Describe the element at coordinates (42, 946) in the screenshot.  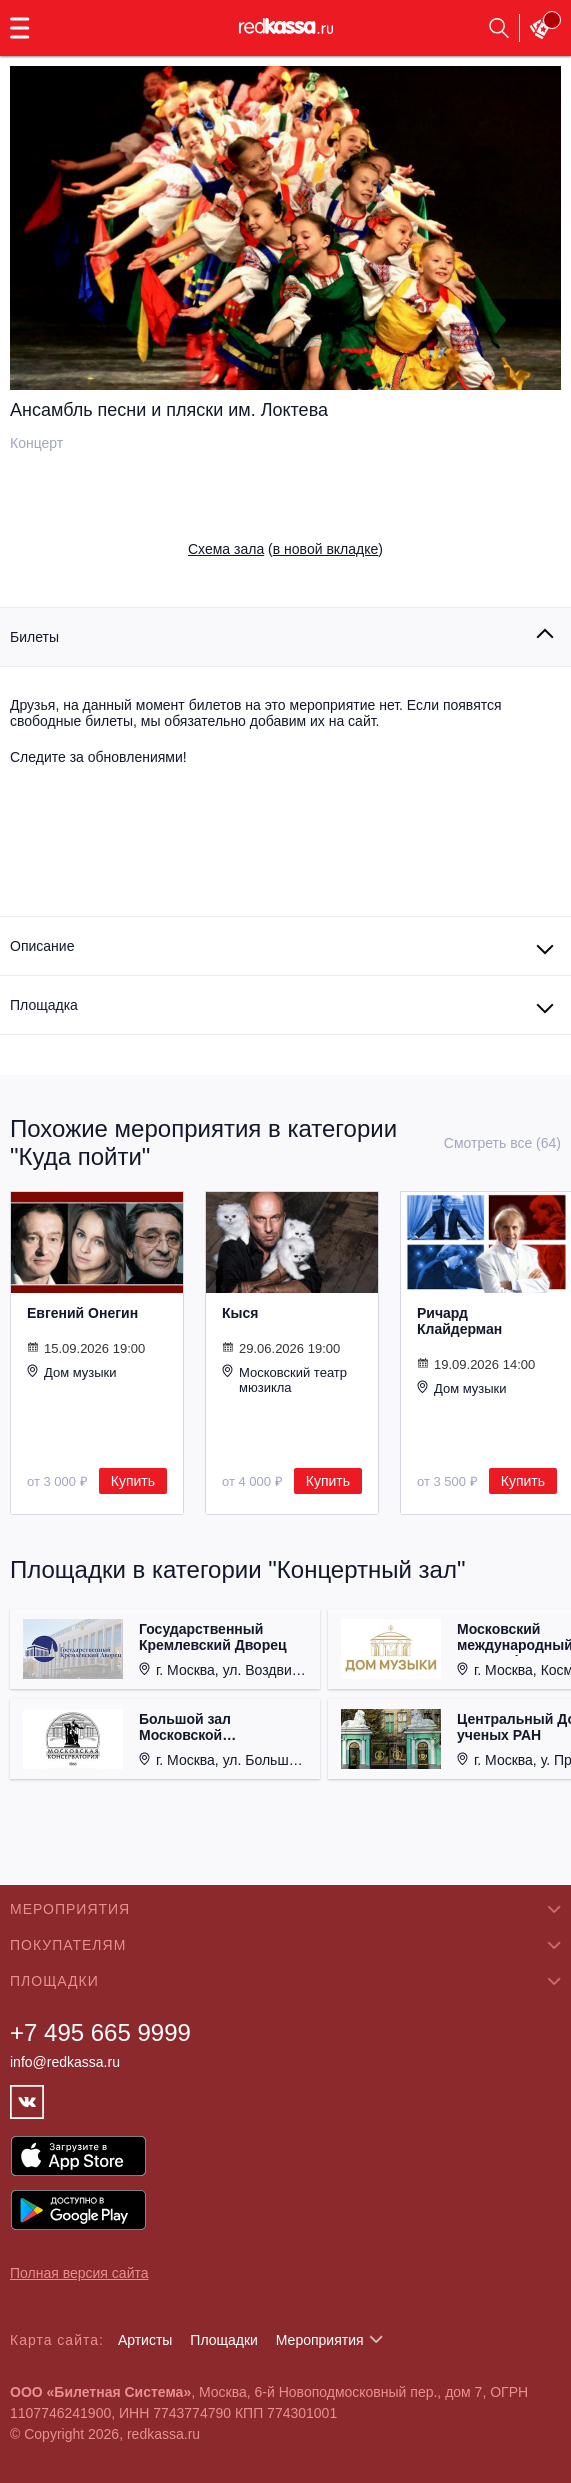
I see `Описание` at that location.